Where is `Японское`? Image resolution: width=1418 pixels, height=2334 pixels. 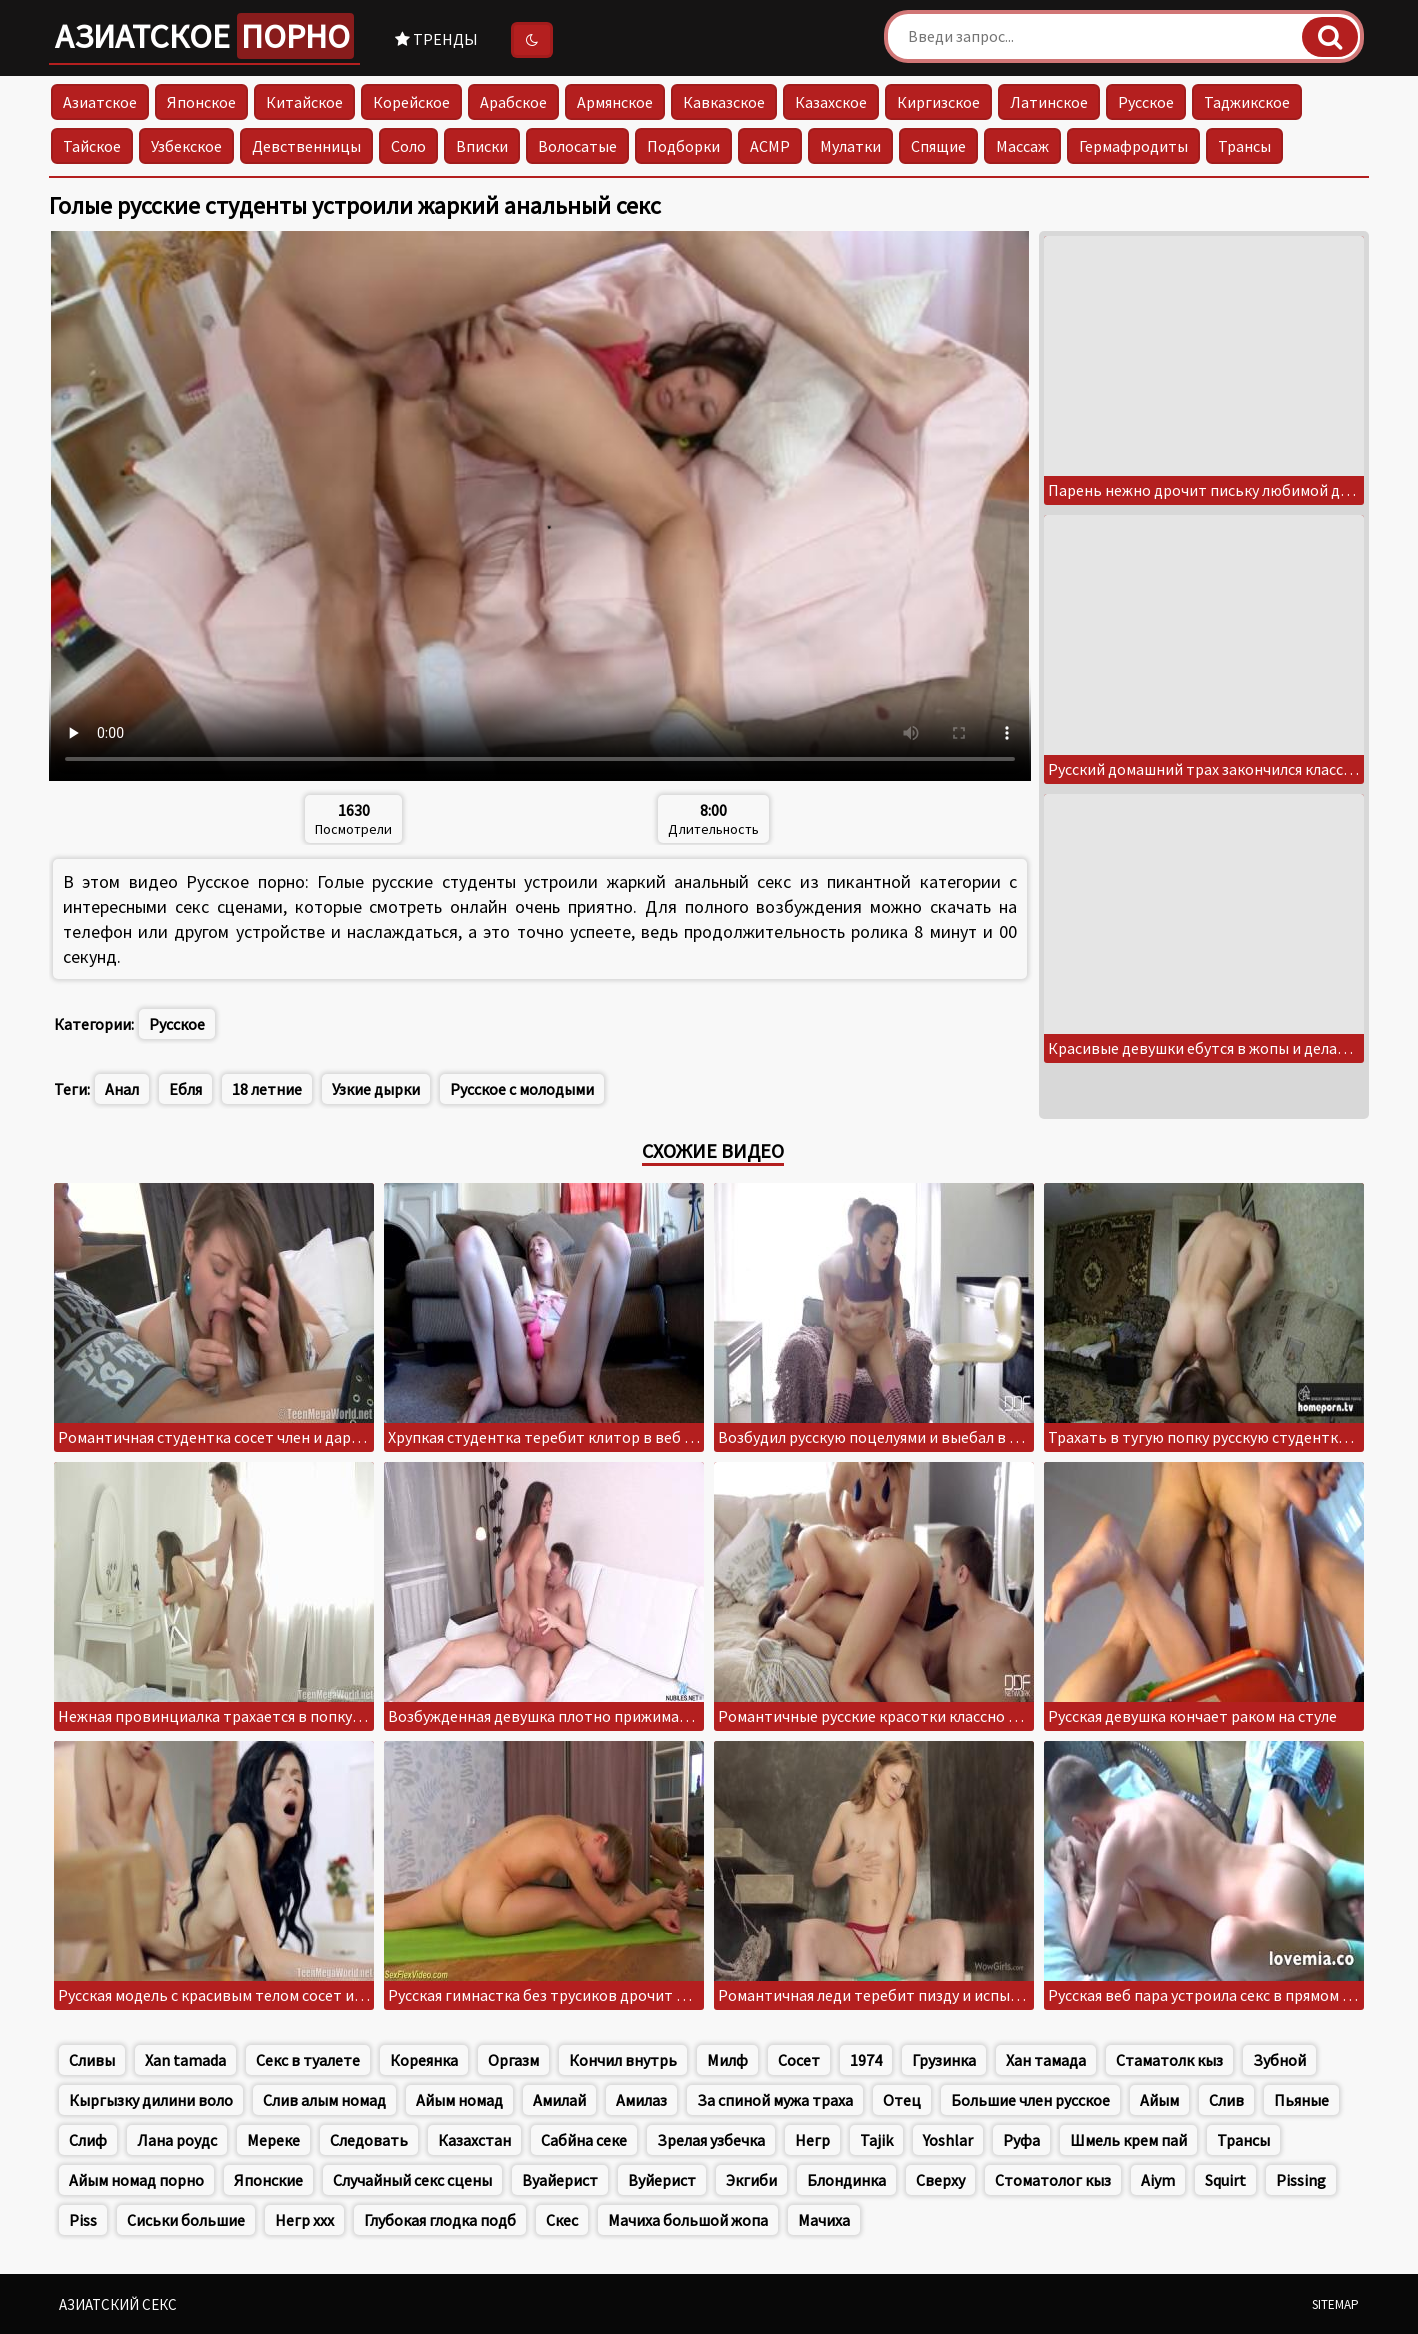
Японское is located at coordinates (201, 102).